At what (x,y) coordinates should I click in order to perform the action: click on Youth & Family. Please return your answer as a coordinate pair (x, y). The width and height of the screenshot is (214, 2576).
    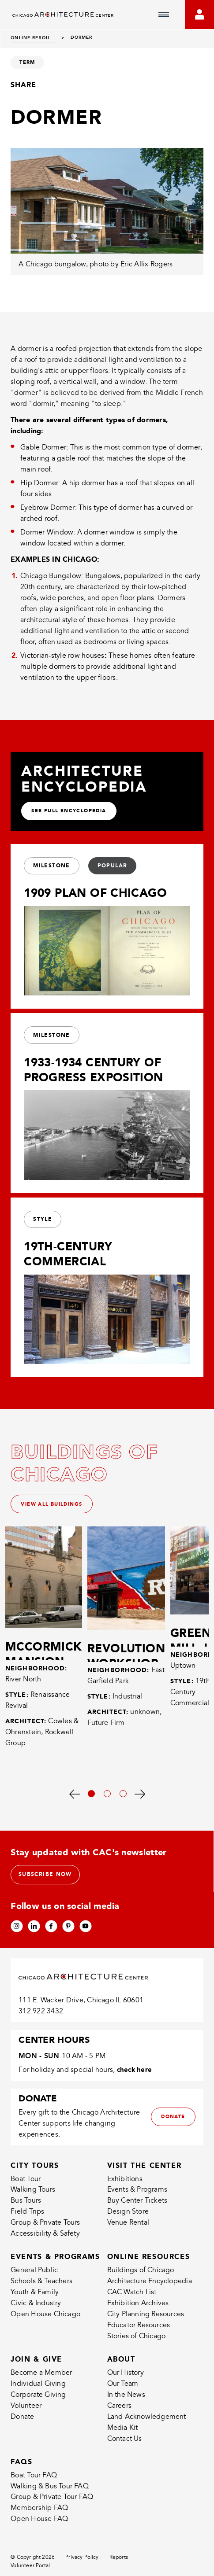
    Looking at the image, I should click on (35, 2299).